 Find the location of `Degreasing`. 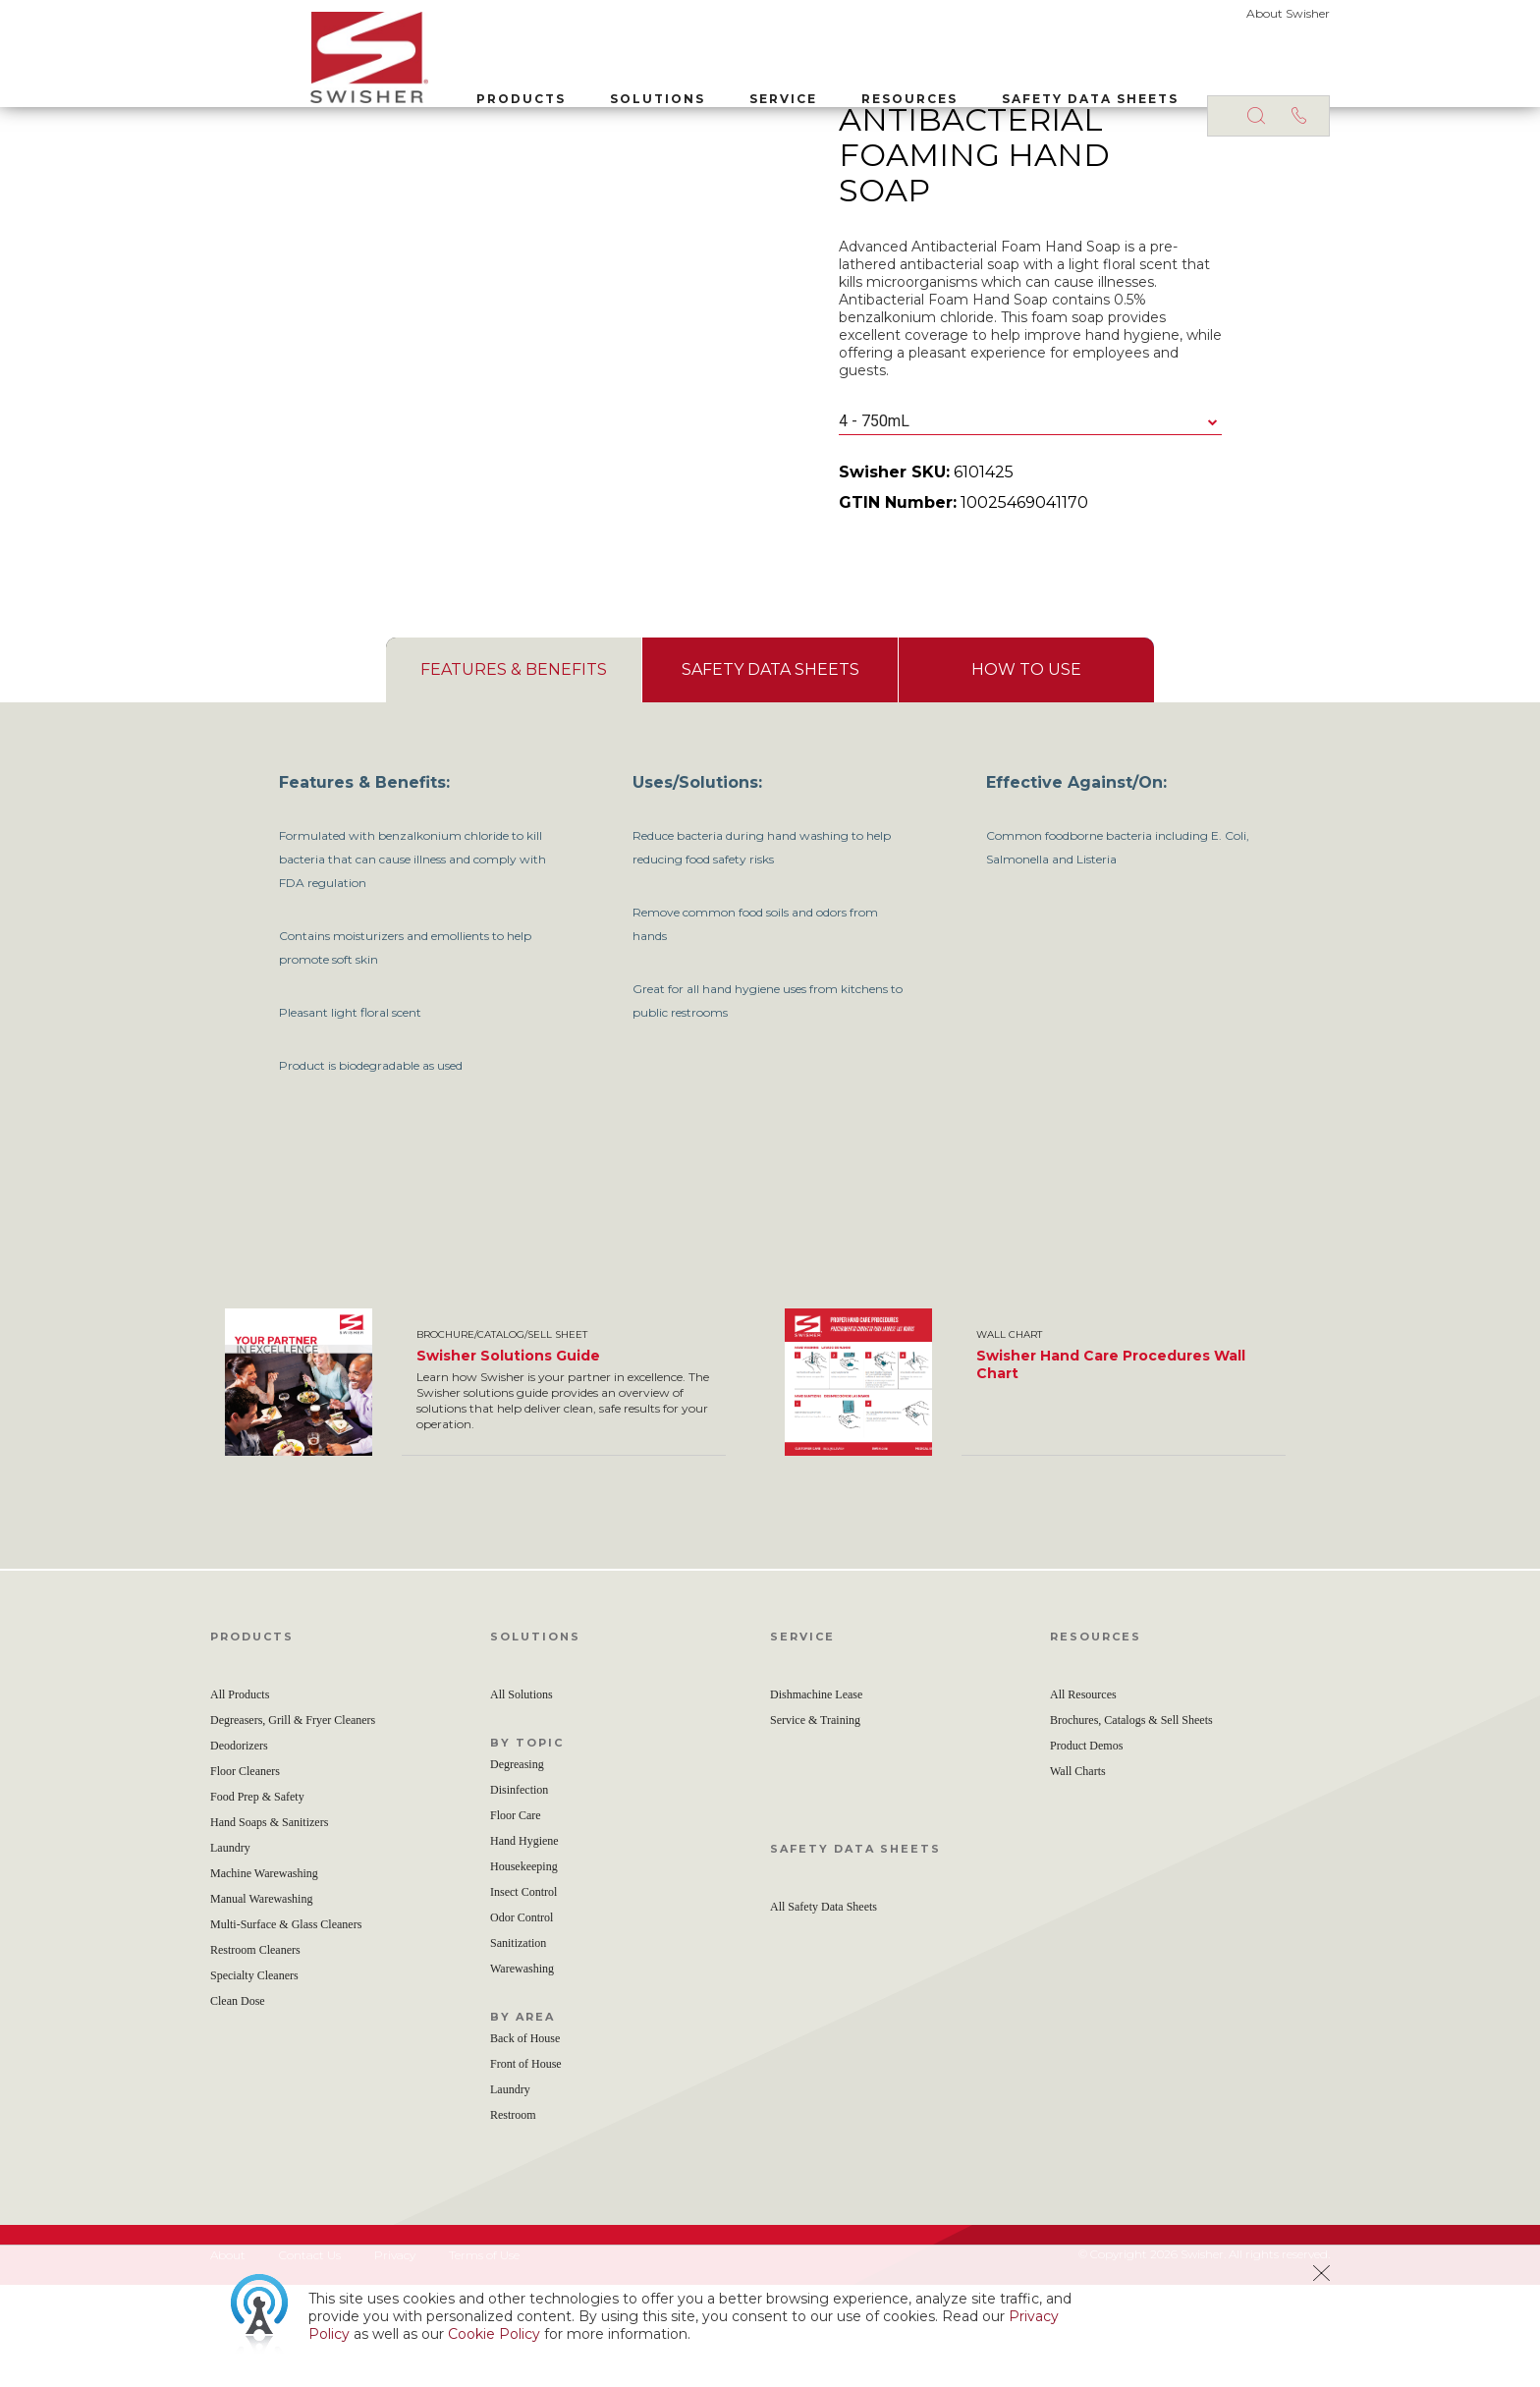

Degreasing is located at coordinates (517, 1866).